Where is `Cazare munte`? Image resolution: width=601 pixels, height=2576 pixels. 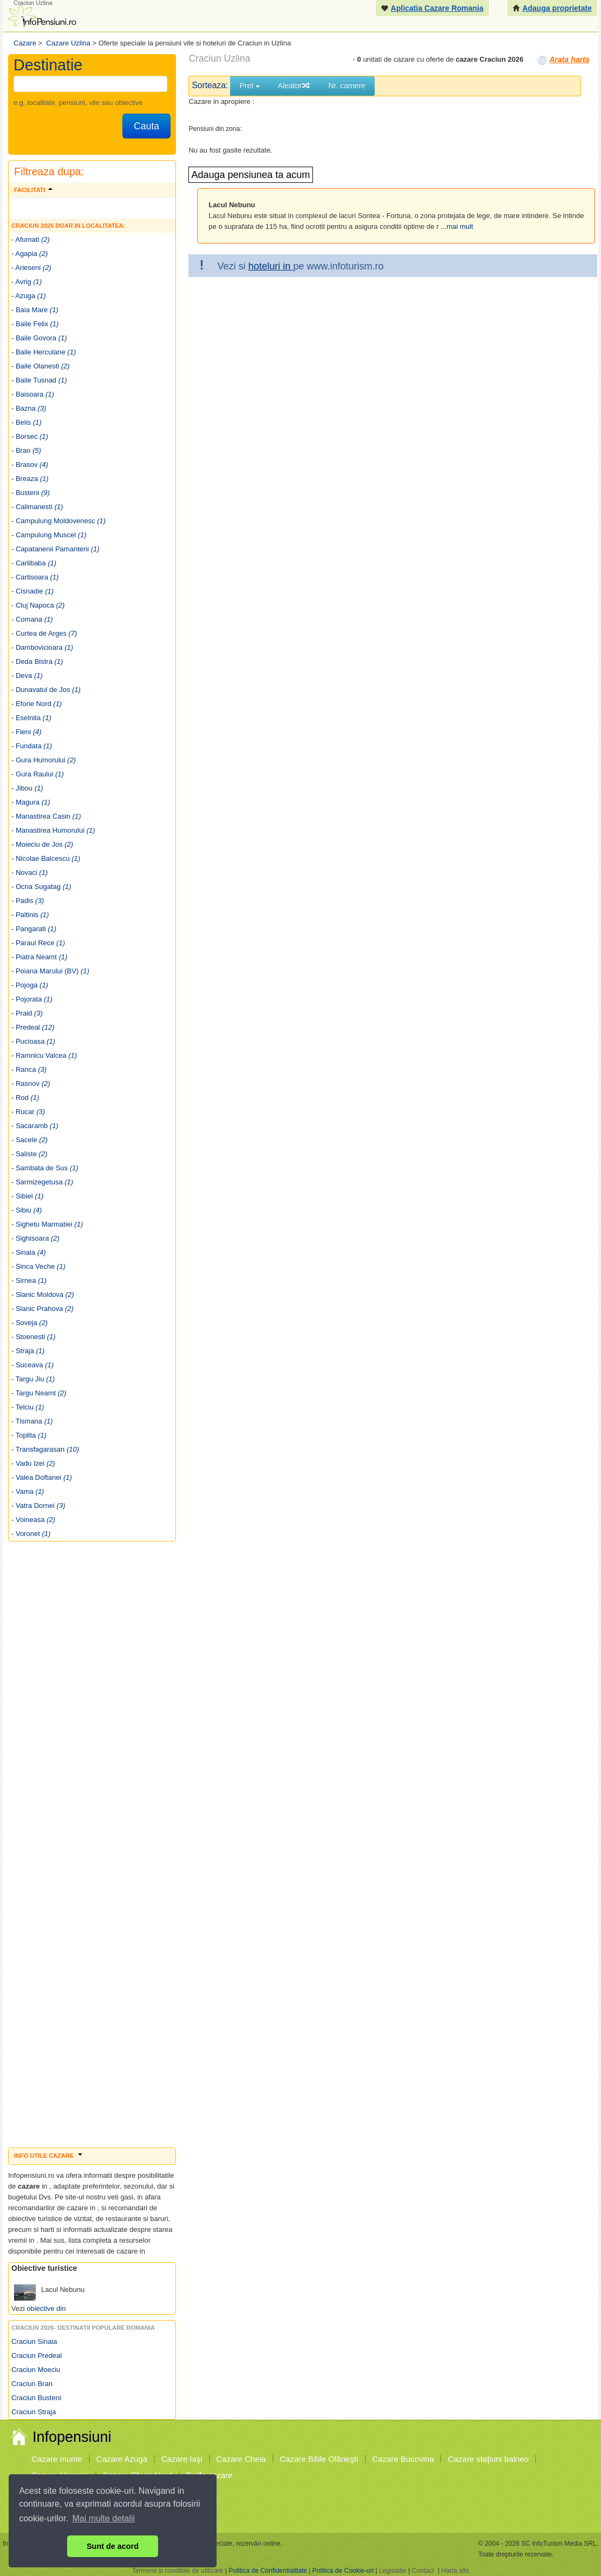
Cazare munte is located at coordinates (56, 2459).